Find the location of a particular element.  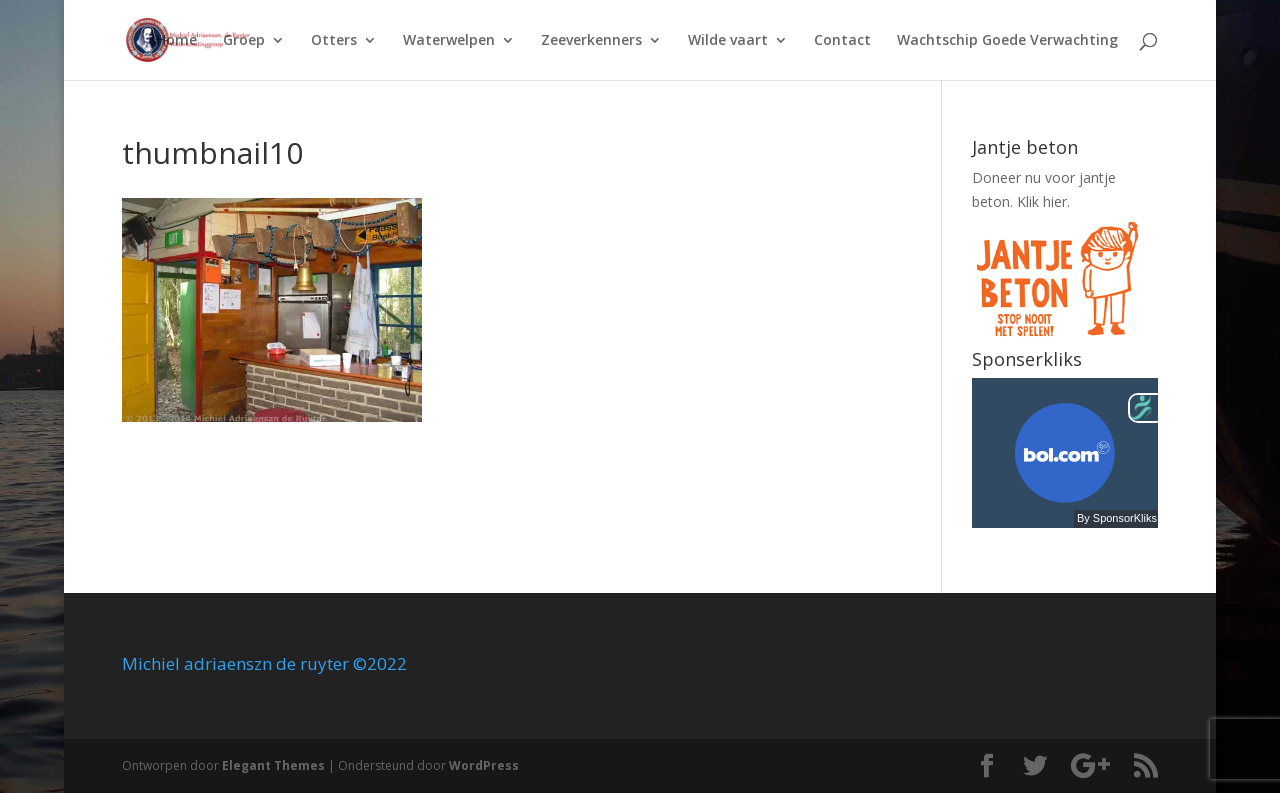

Wachtschip Goede Verwachting is located at coordinates (1007, 41).